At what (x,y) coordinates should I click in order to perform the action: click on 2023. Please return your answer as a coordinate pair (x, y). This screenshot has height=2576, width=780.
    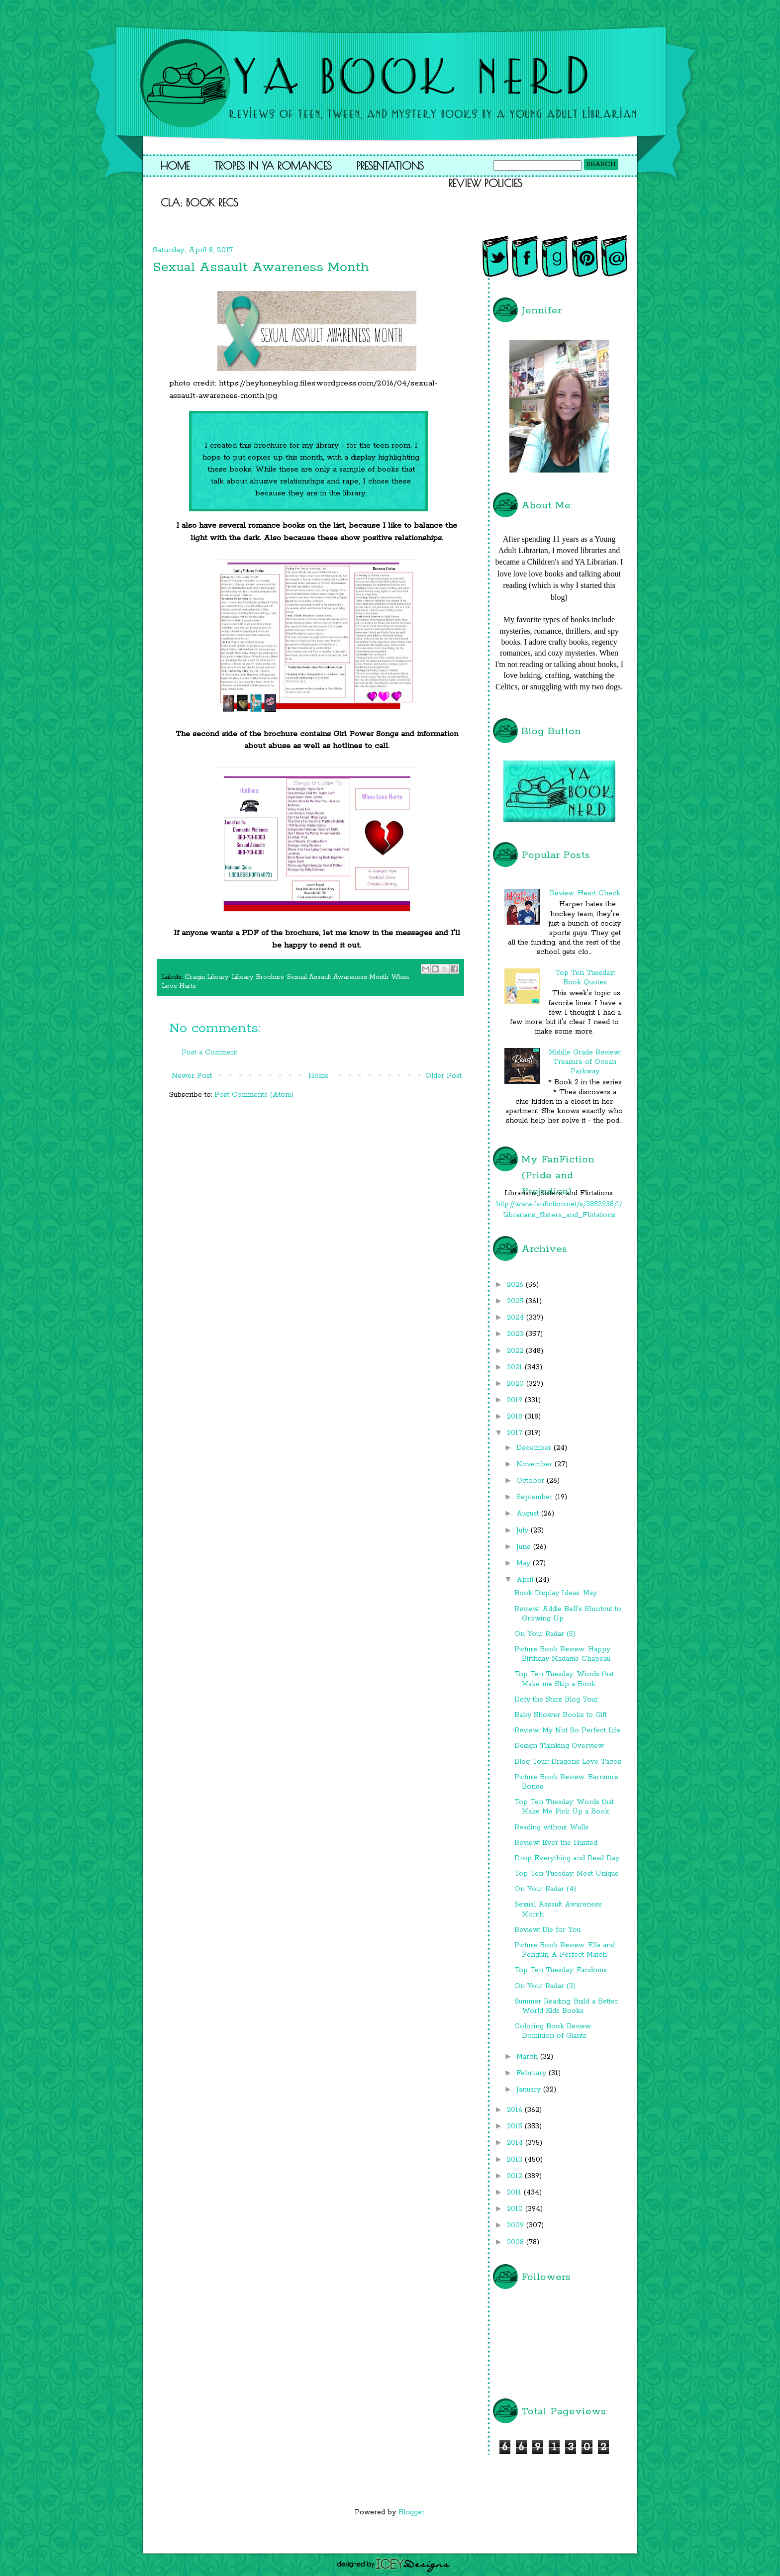
    Looking at the image, I should click on (516, 1334).